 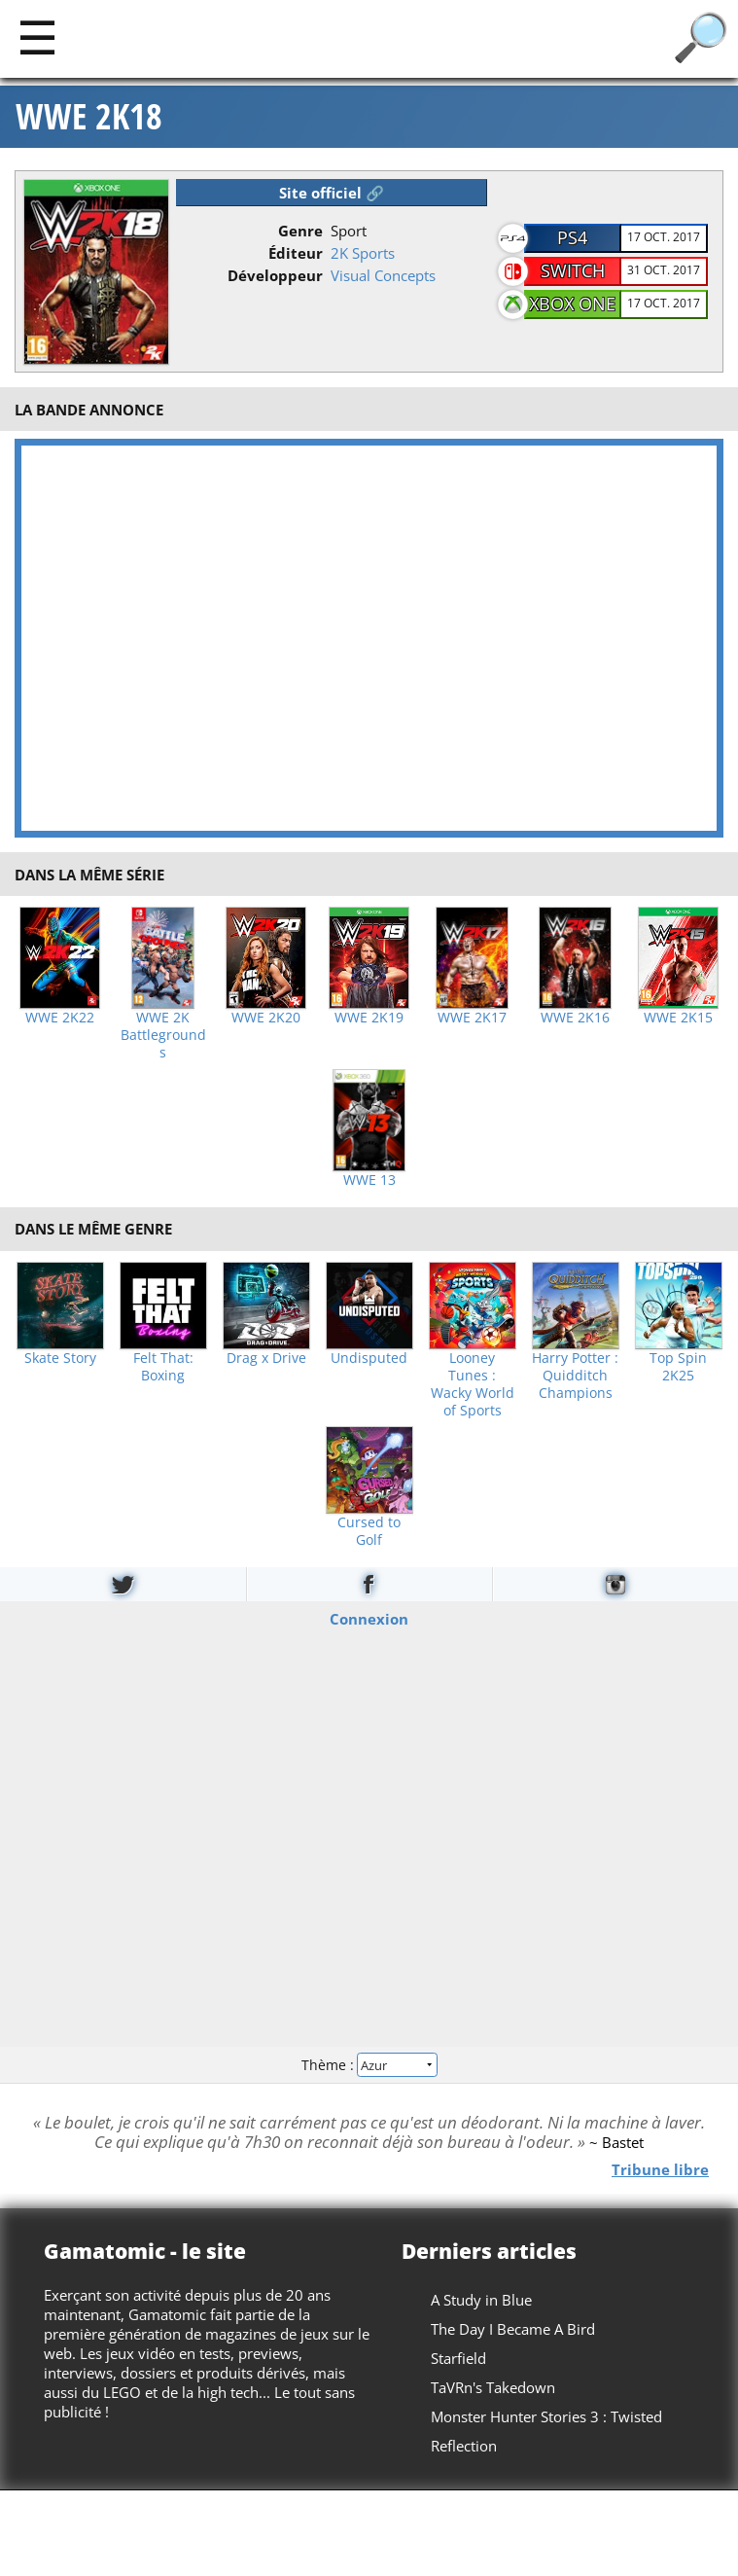 What do you see at coordinates (266, 1358) in the screenshot?
I see `Drag x Drive` at bounding box center [266, 1358].